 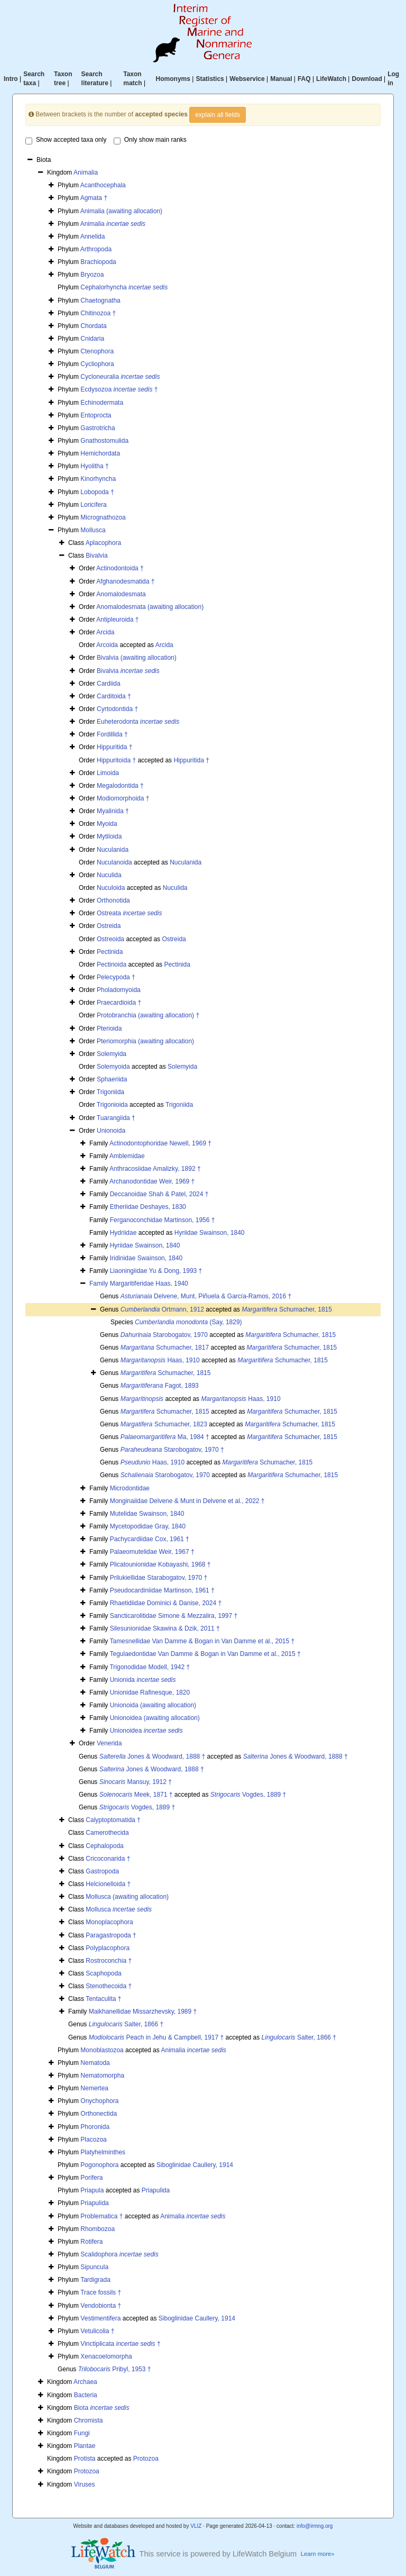 What do you see at coordinates (108, 773) in the screenshot?
I see `Limoida` at bounding box center [108, 773].